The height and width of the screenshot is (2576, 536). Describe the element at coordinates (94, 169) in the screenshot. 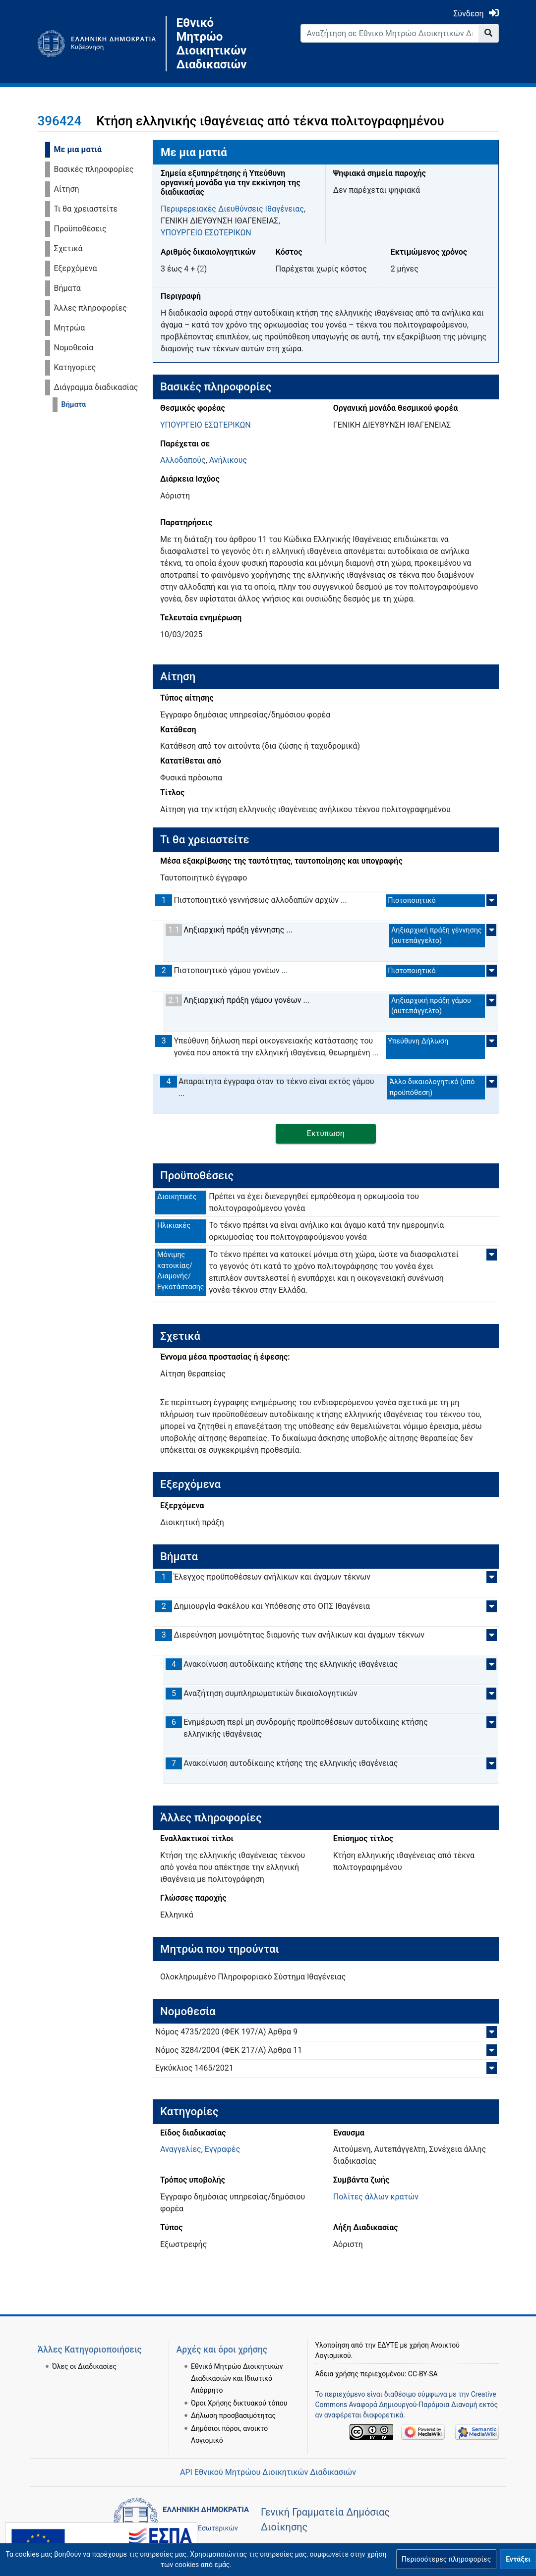

I see `Βασικές πληροφορίες` at that location.